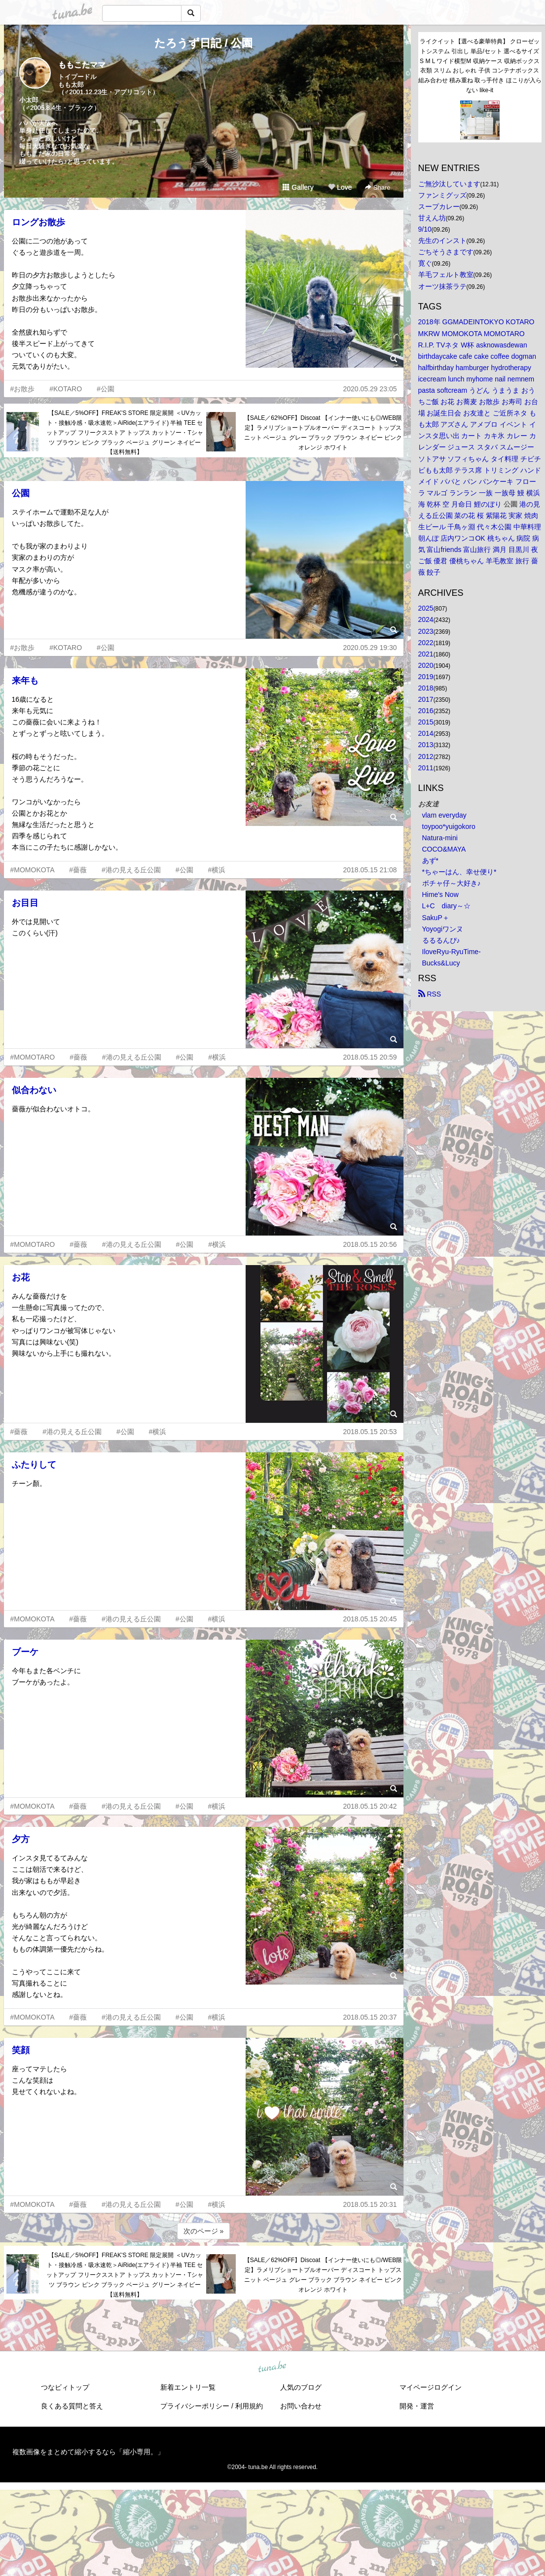 This screenshot has height=2576, width=545. Describe the element at coordinates (25, 1652) in the screenshot. I see `ブーケ` at that location.